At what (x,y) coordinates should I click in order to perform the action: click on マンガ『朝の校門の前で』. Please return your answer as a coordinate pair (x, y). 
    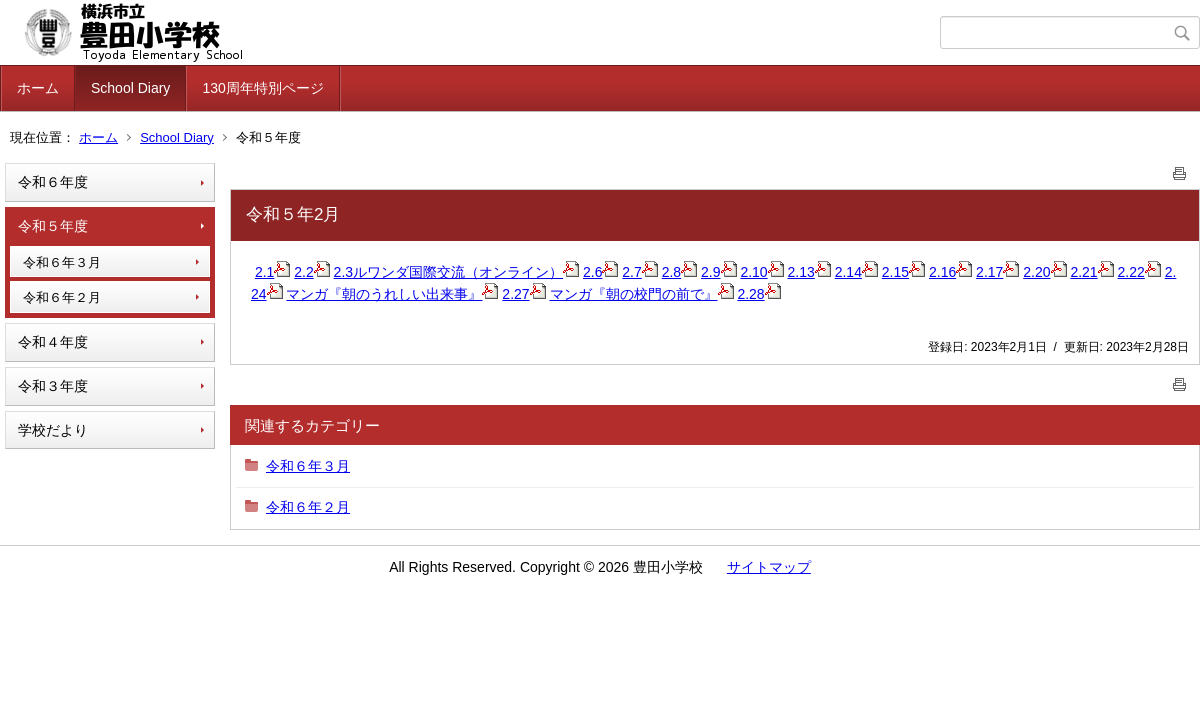
    Looking at the image, I should click on (642, 294).